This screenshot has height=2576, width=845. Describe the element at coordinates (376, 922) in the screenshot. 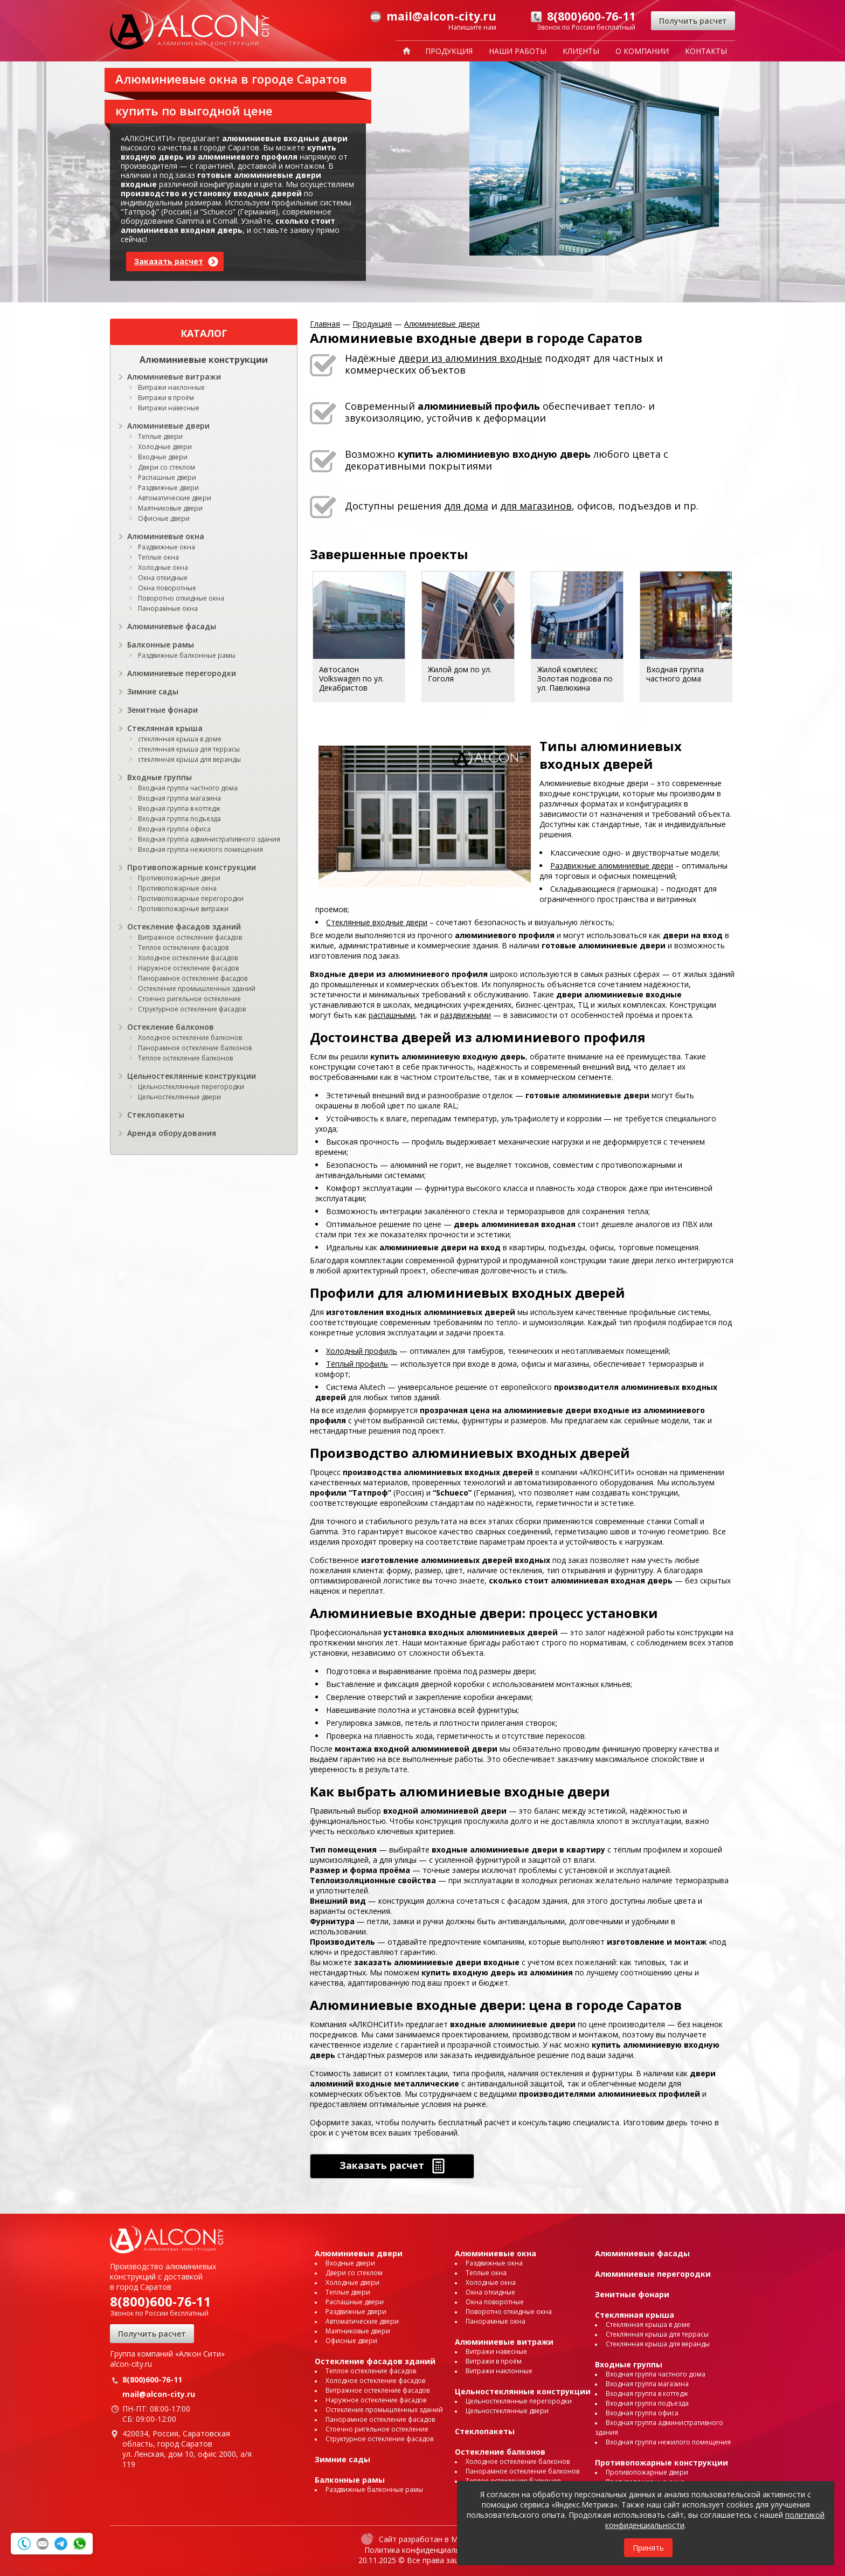

I see `Стеклянные входные двери` at that location.